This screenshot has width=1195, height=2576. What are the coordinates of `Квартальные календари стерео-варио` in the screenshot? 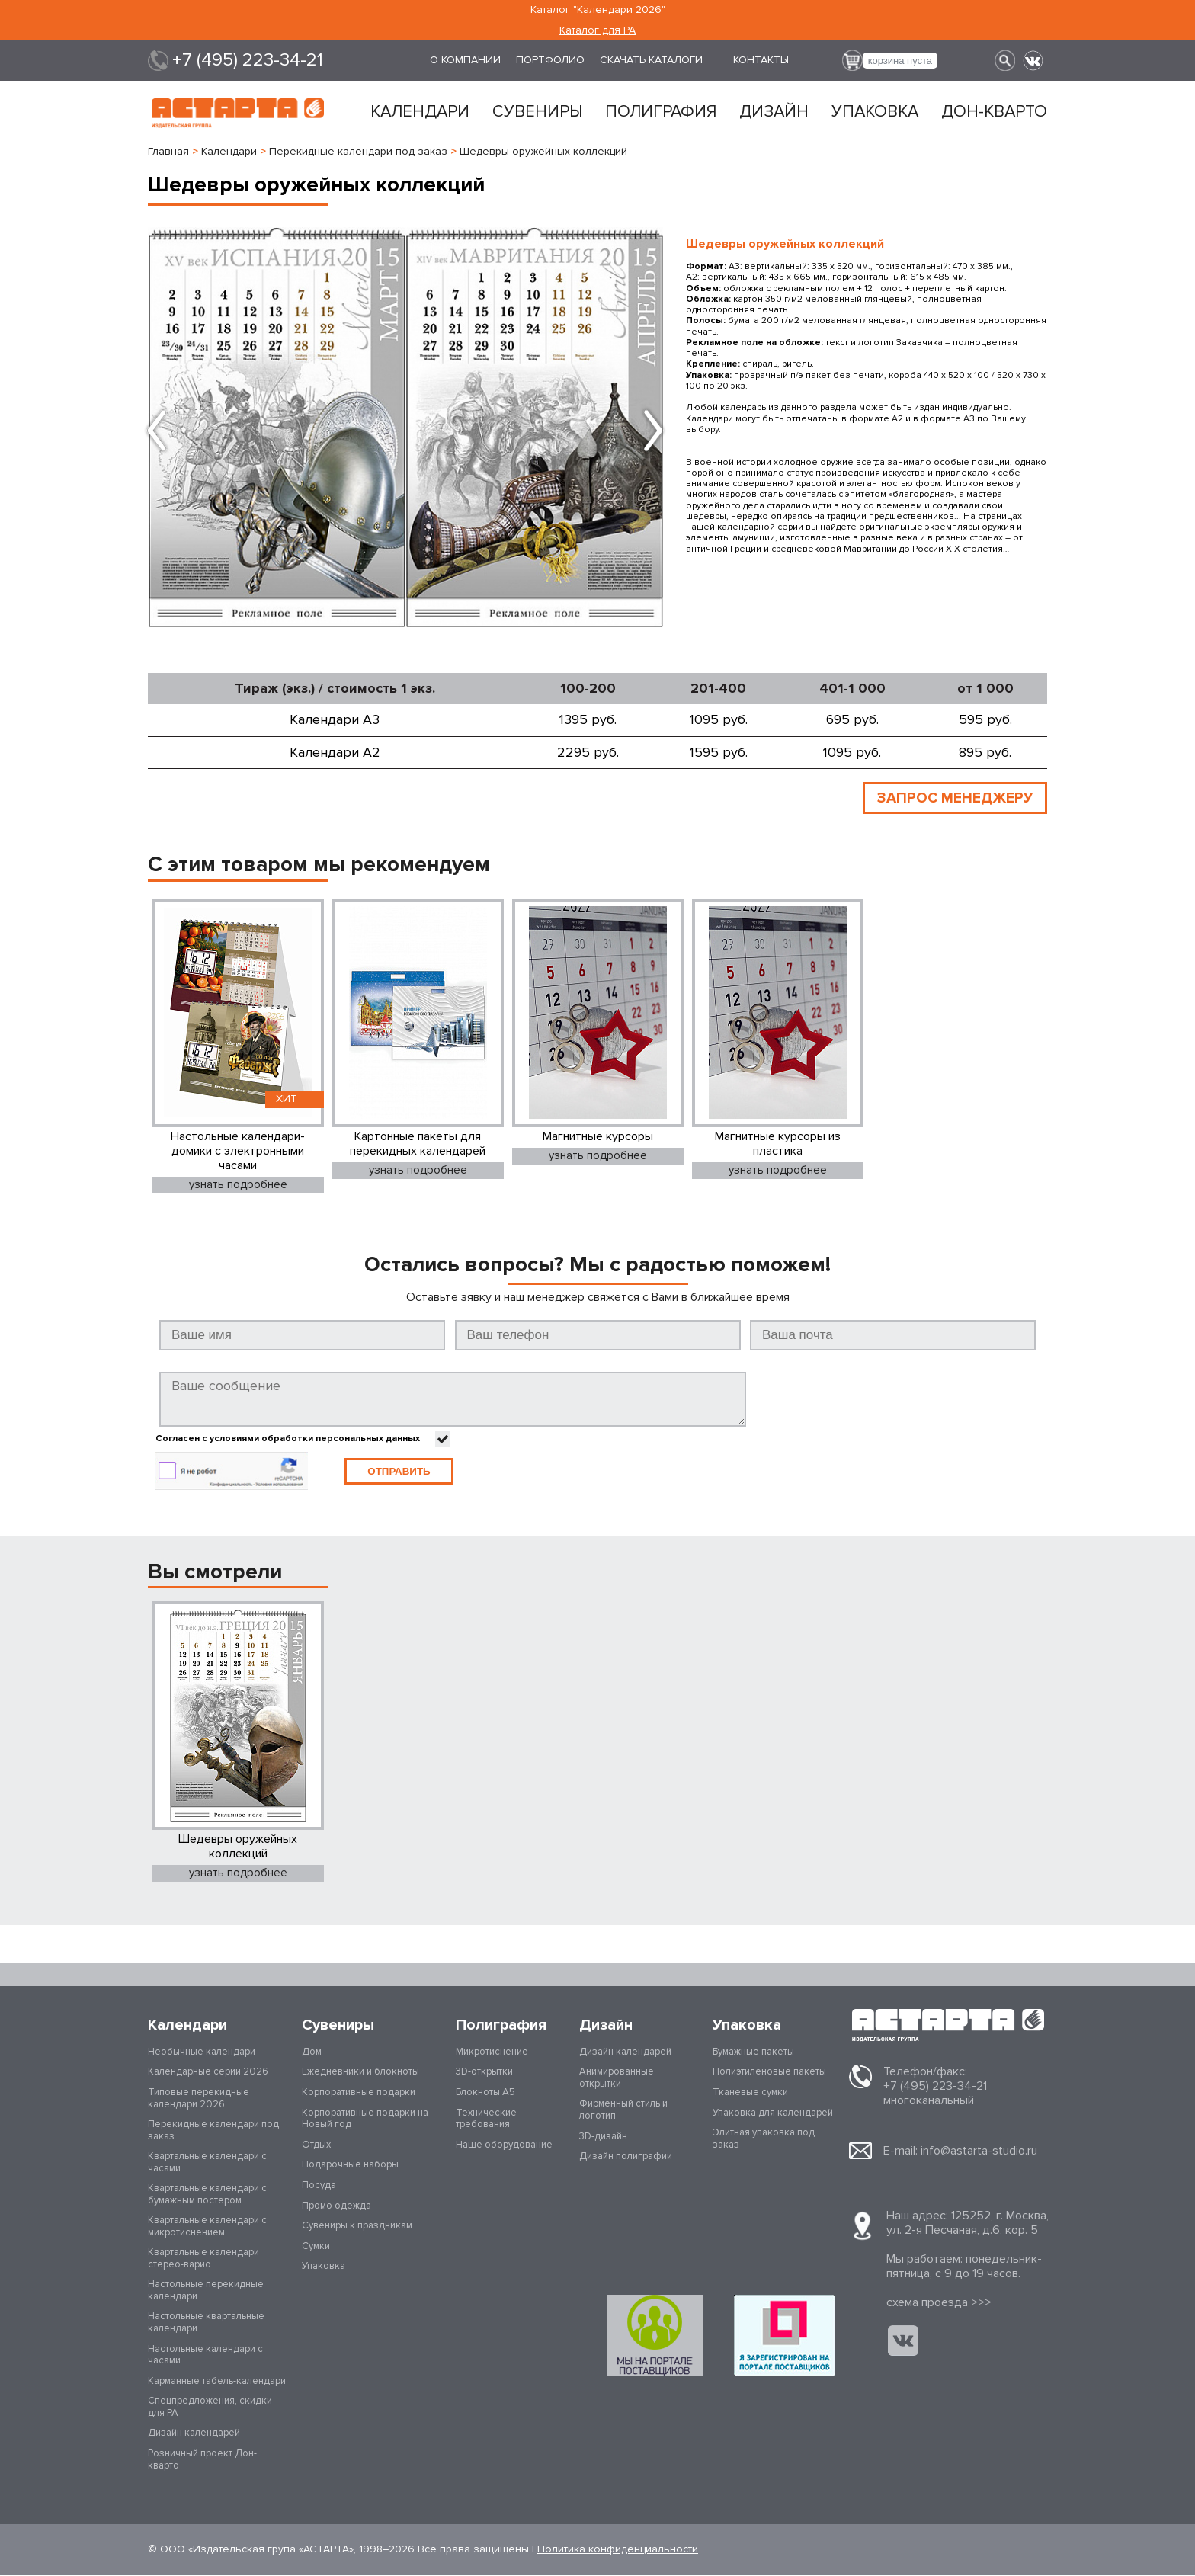 It's located at (203, 2259).